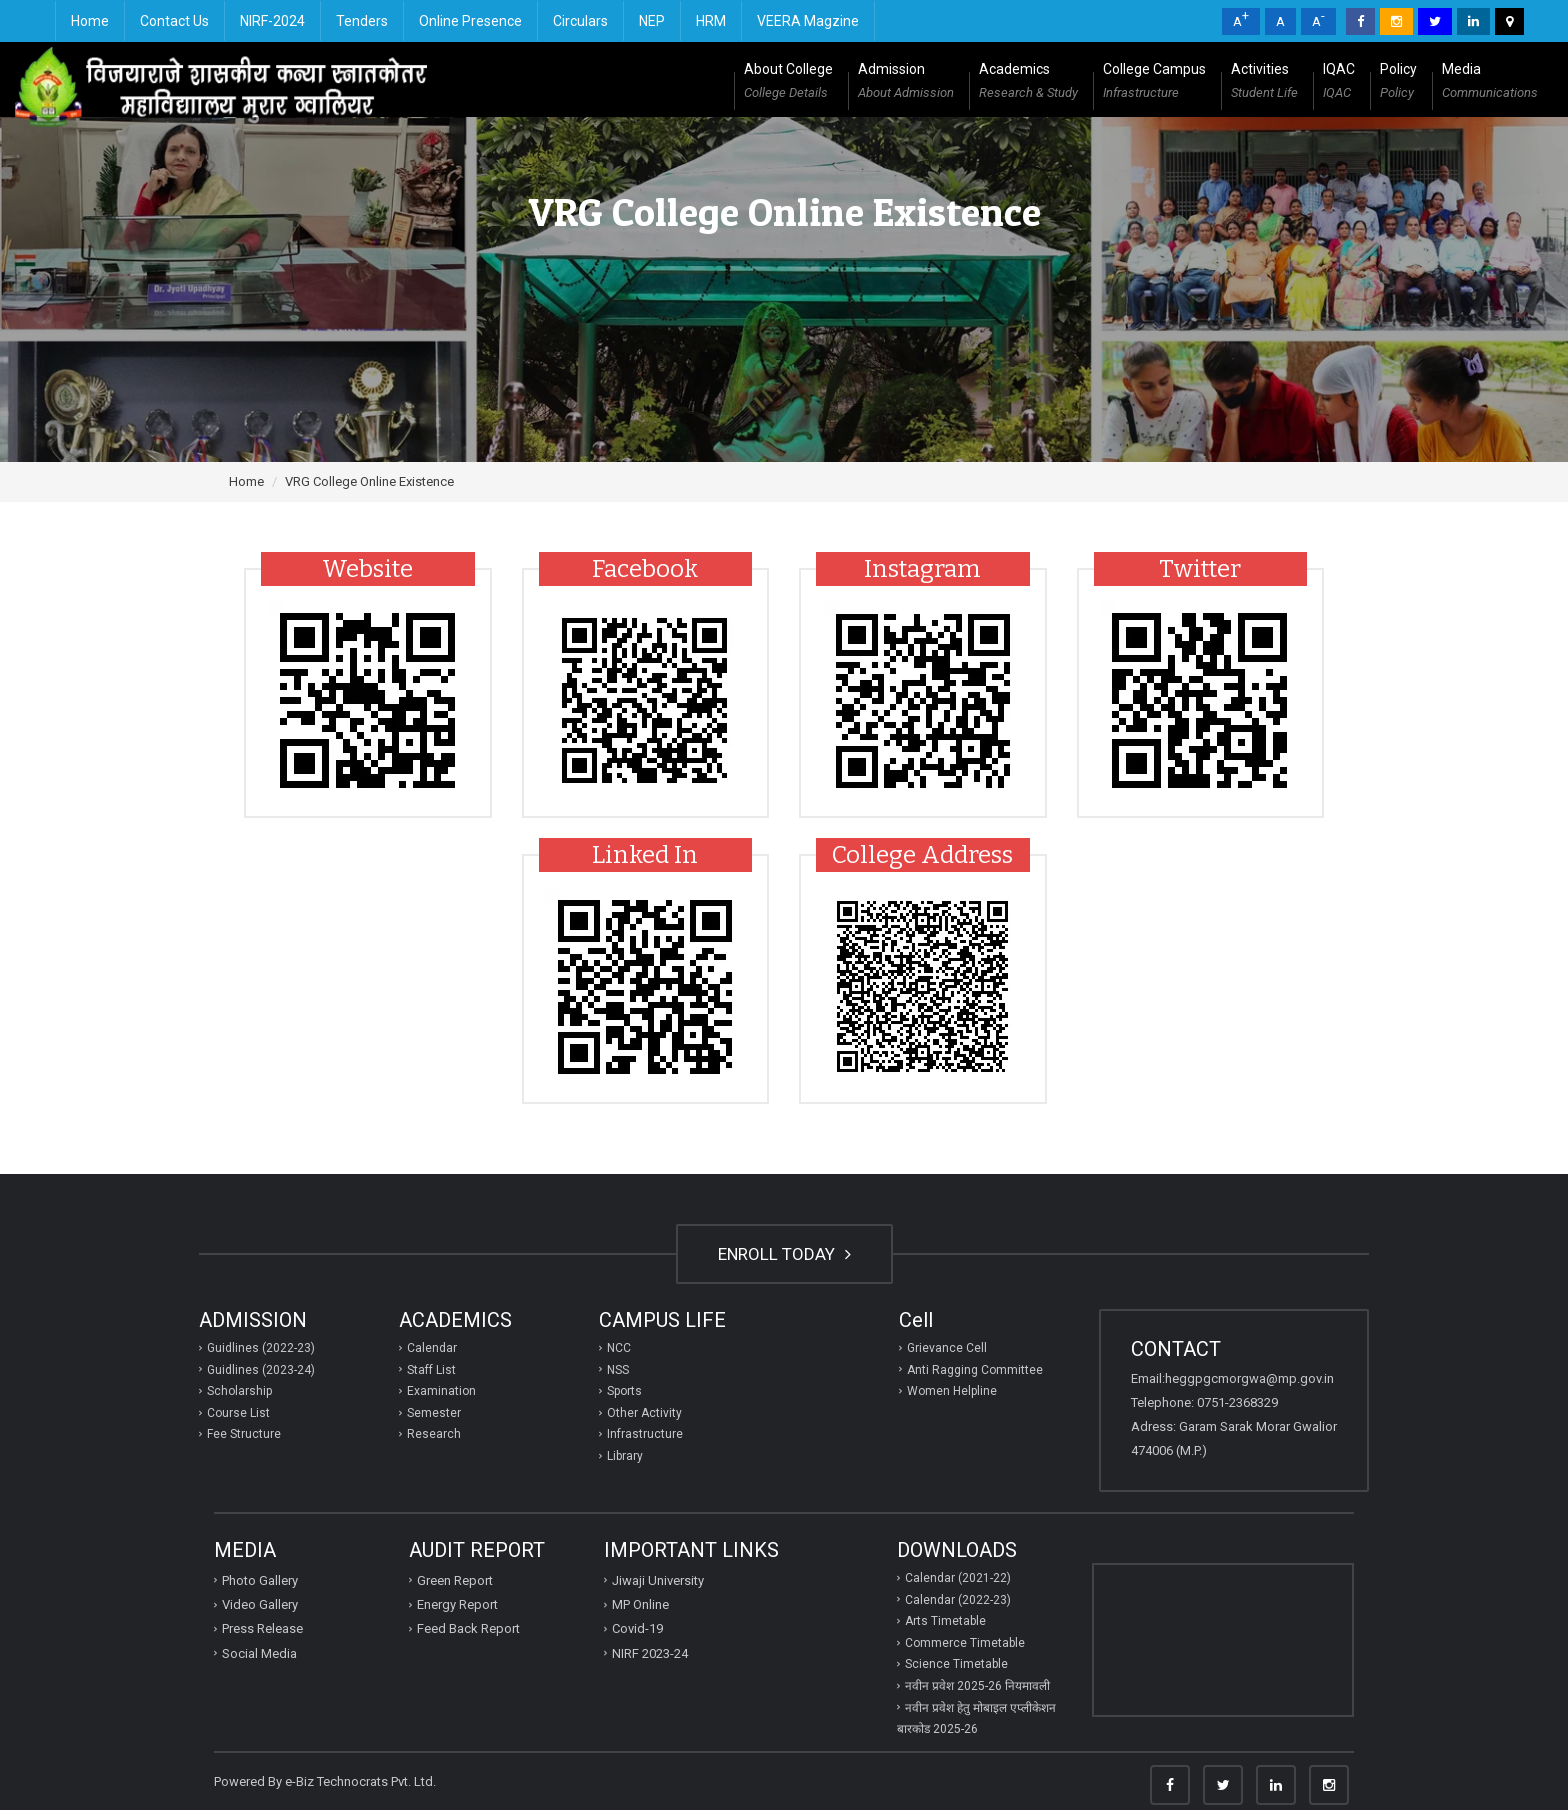 Image resolution: width=1568 pixels, height=1810 pixels. What do you see at coordinates (238, 1413) in the screenshot?
I see `Course List` at bounding box center [238, 1413].